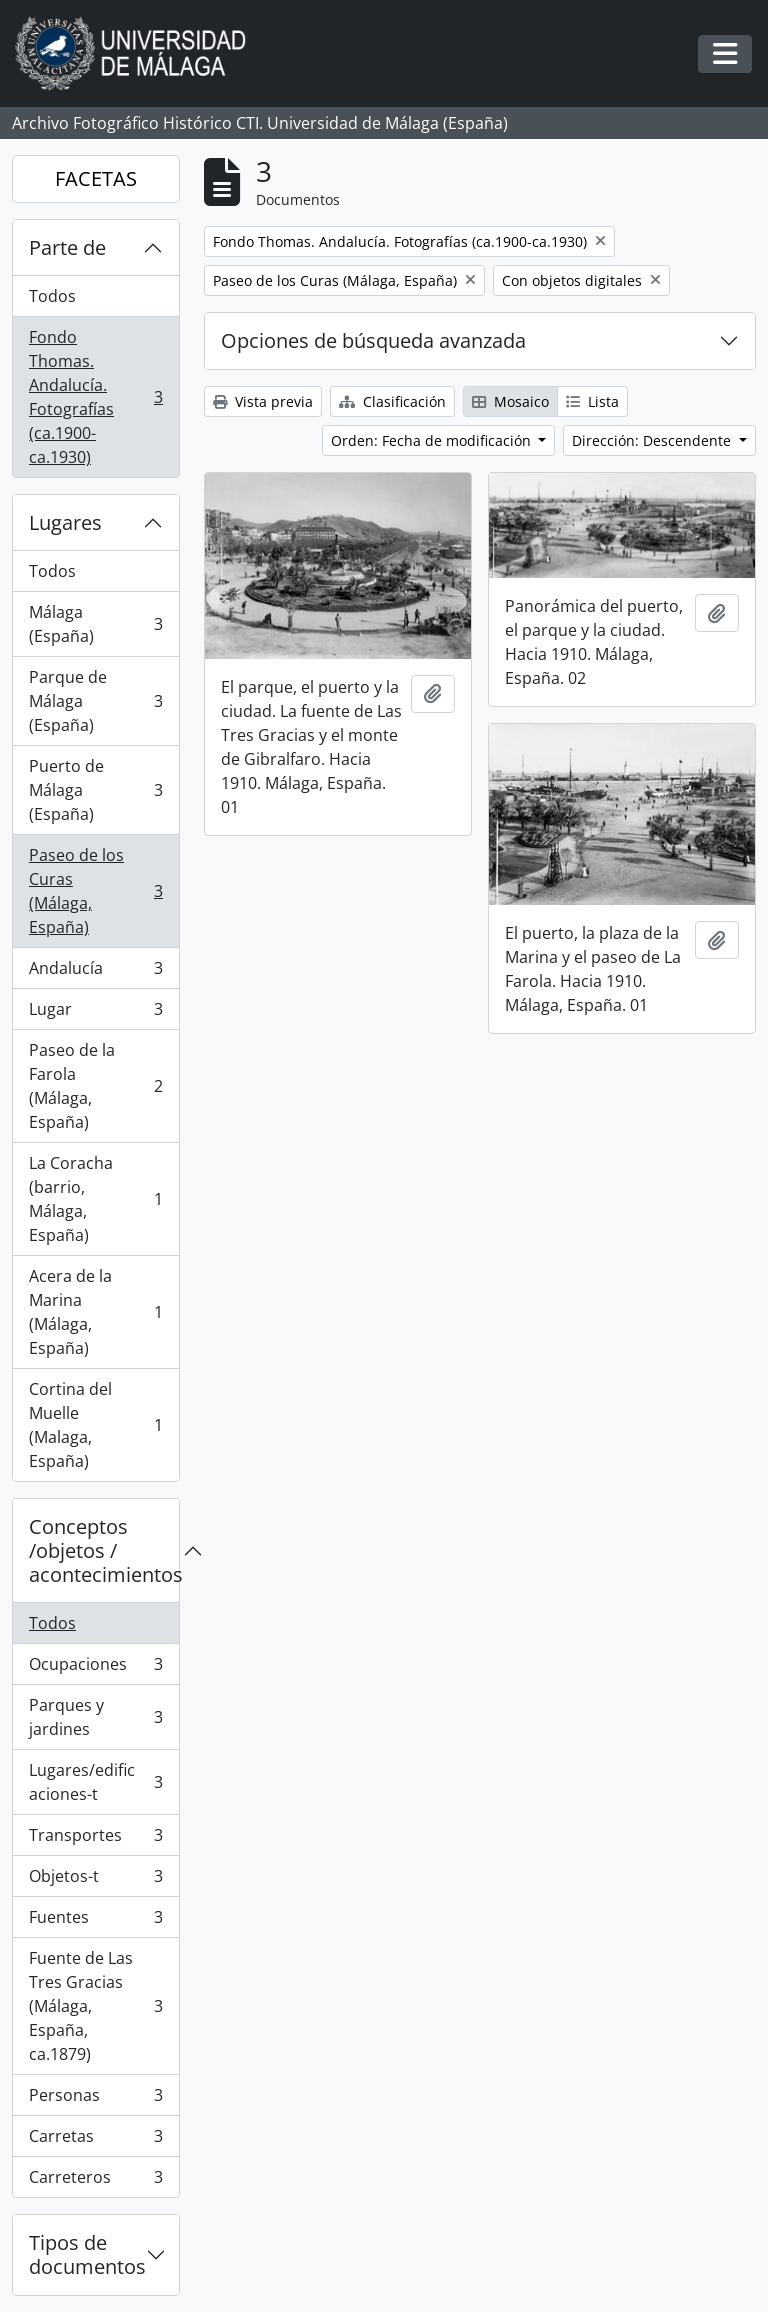 Image resolution: width=768 pixels, height=2312 pixels. Describe the element at coordinates (95, 1717) in the screenshot. I see `Parques y jardines` at that location.